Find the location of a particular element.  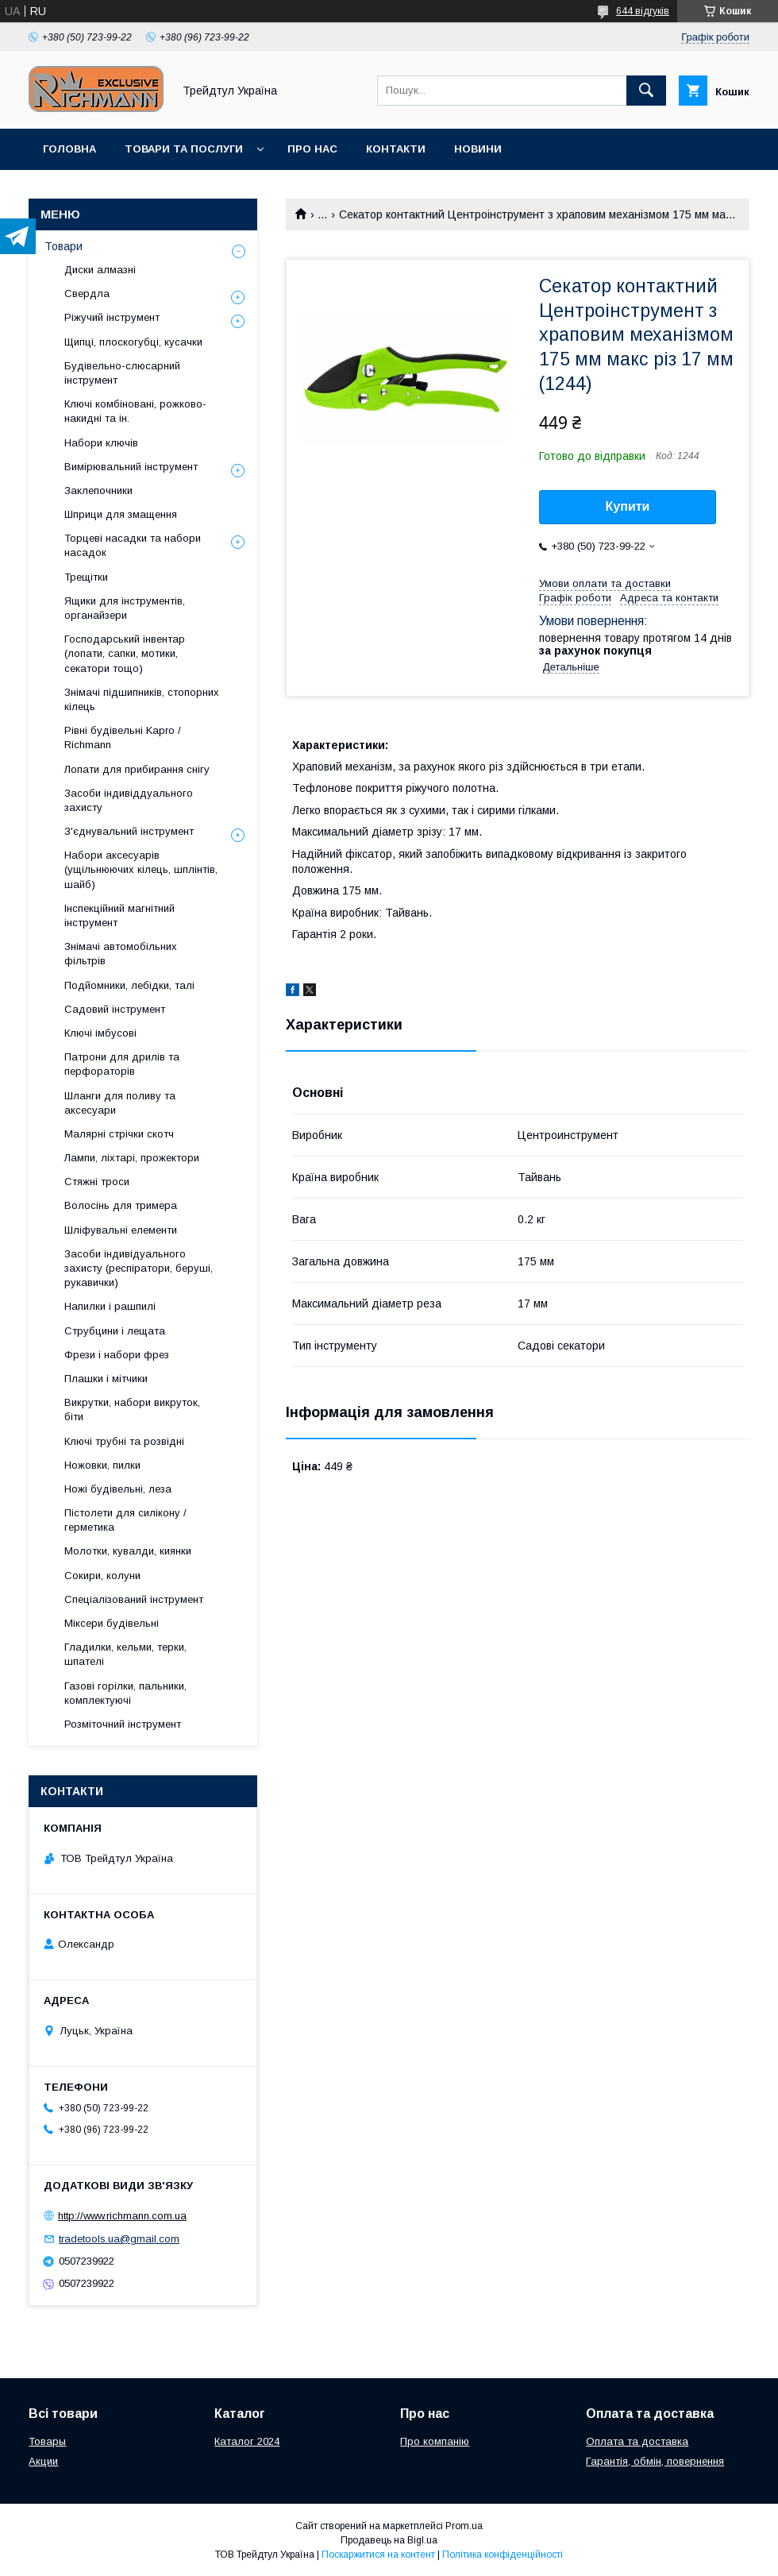

Ключі комбіновані, рожково-накидні та ін. is located at coordinates (135, 411).